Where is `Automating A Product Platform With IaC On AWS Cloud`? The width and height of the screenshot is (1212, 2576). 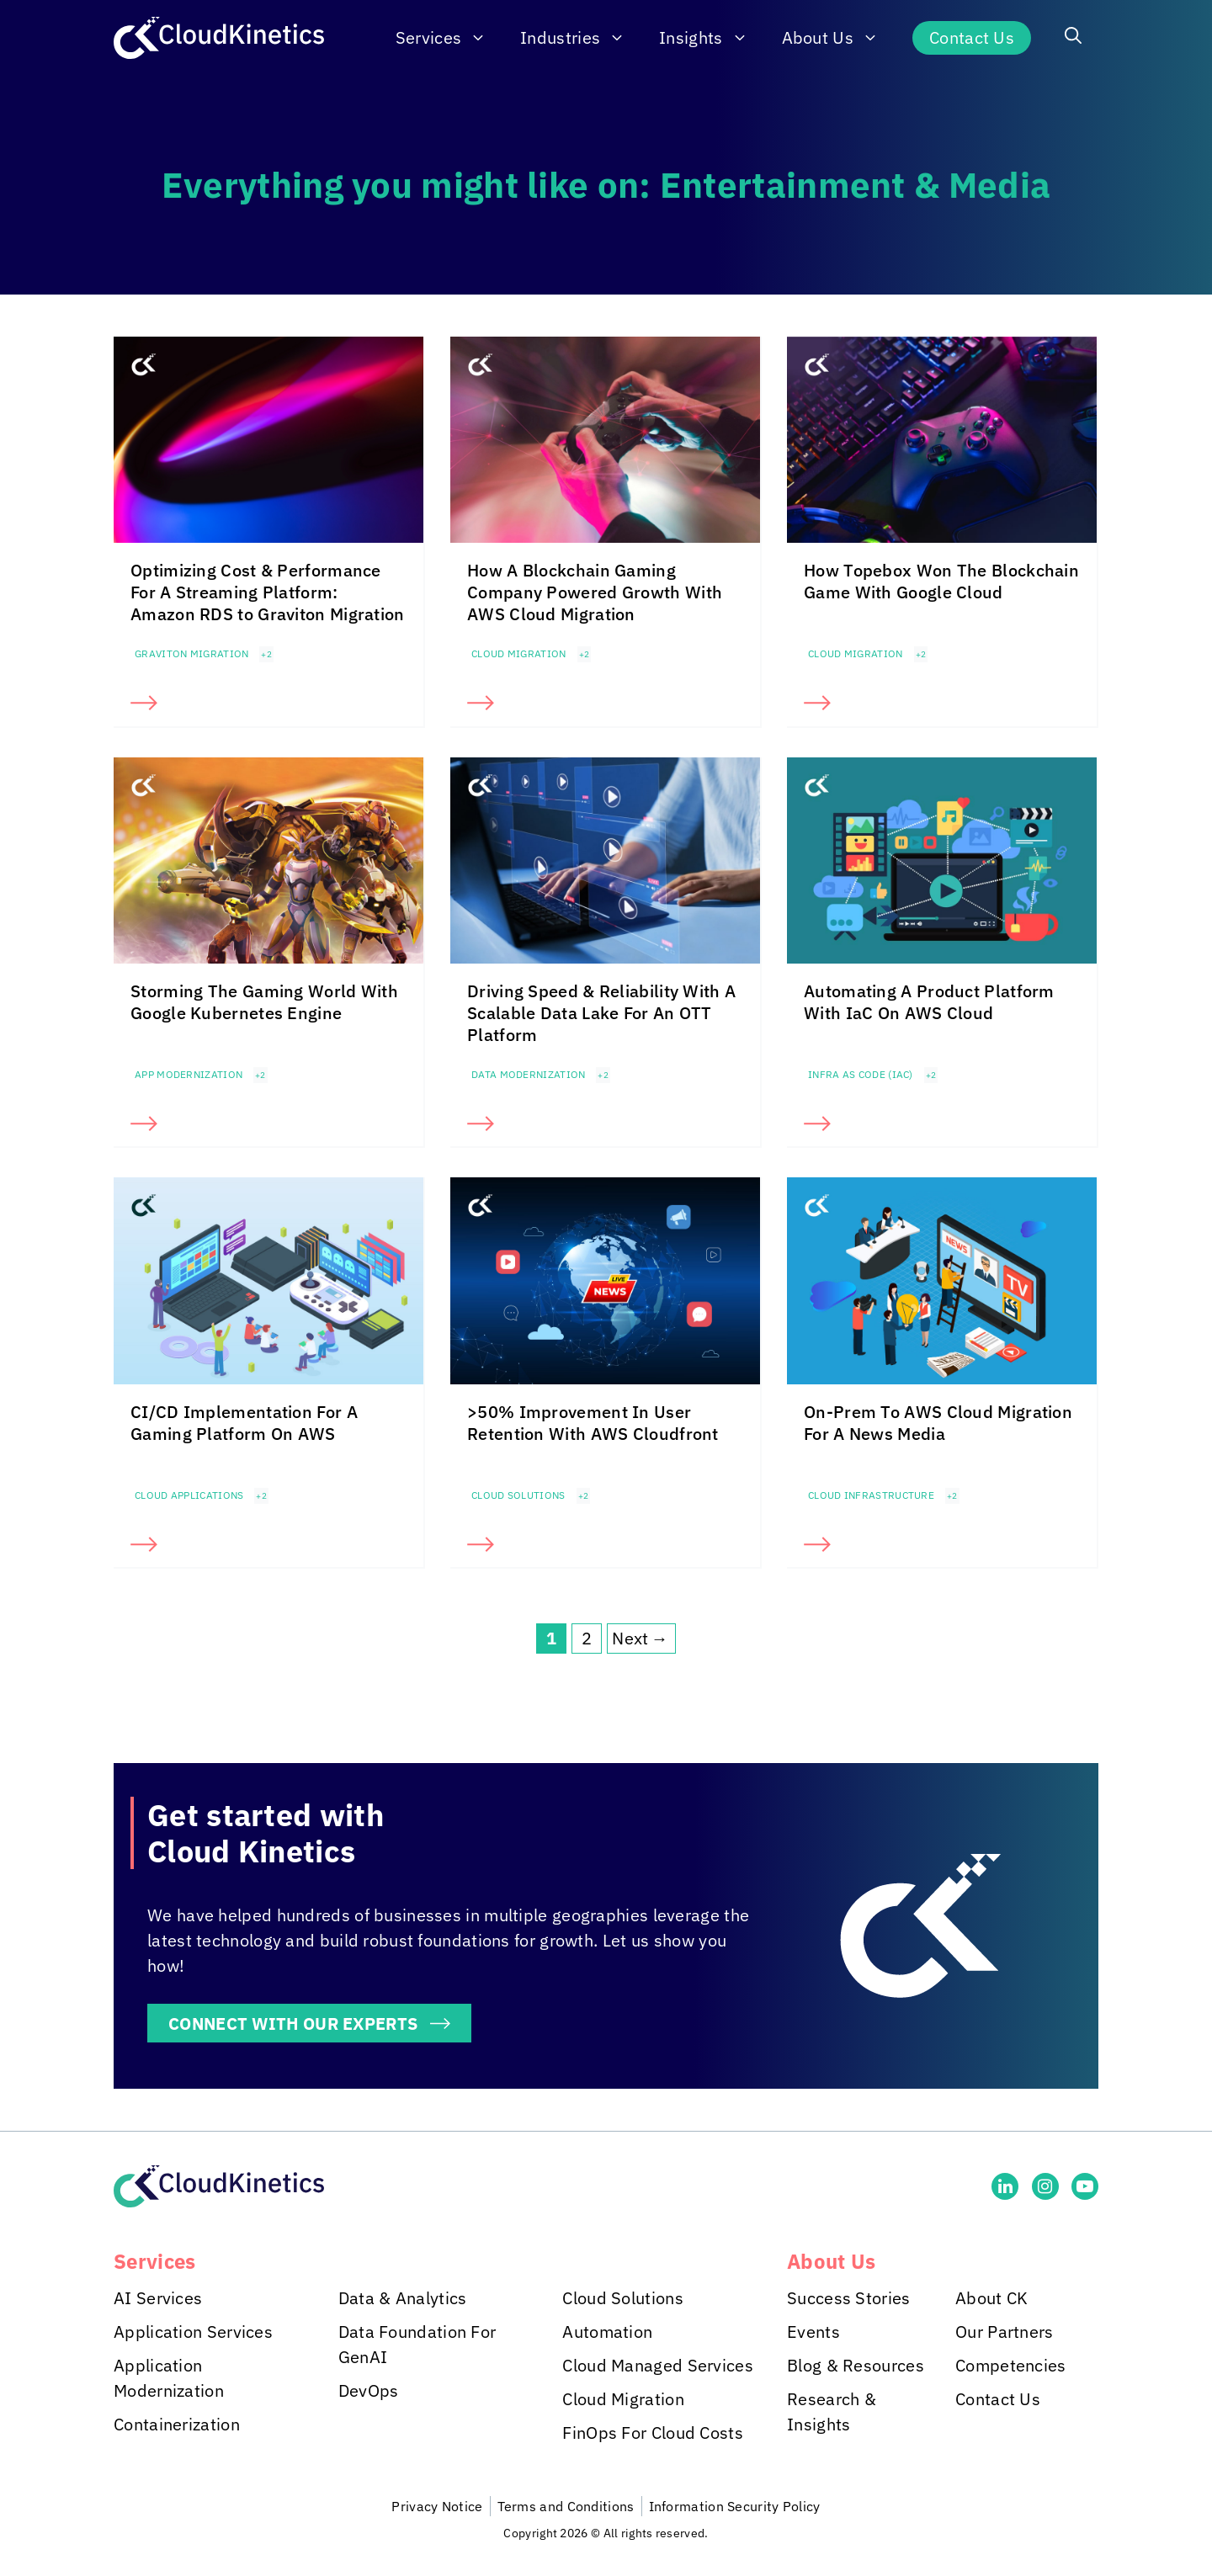 Automating A Product Platform With IaC On AWS Cloud is located at coordinates (929, 1002).